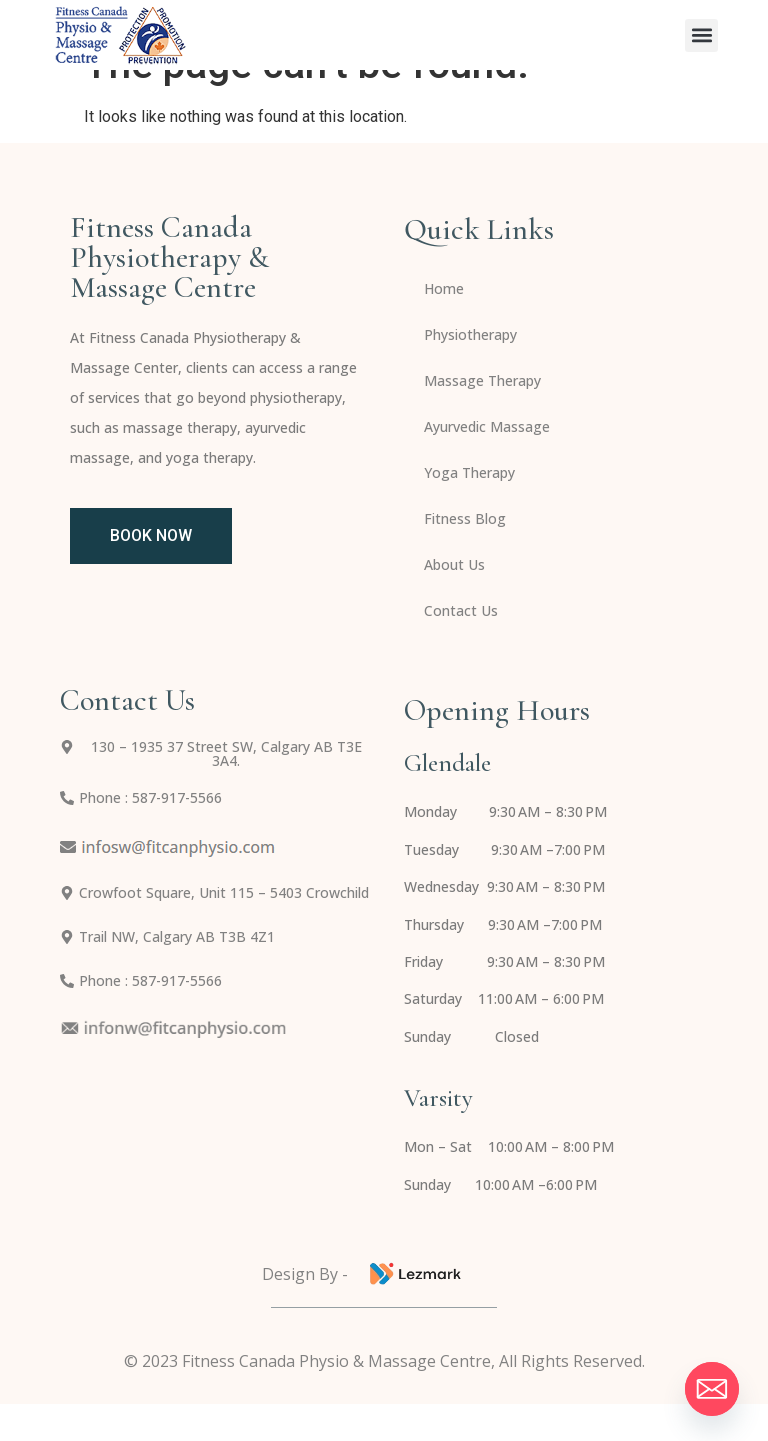 The image size is (768, 1441). I want to click on About Us, so click(454, 601).